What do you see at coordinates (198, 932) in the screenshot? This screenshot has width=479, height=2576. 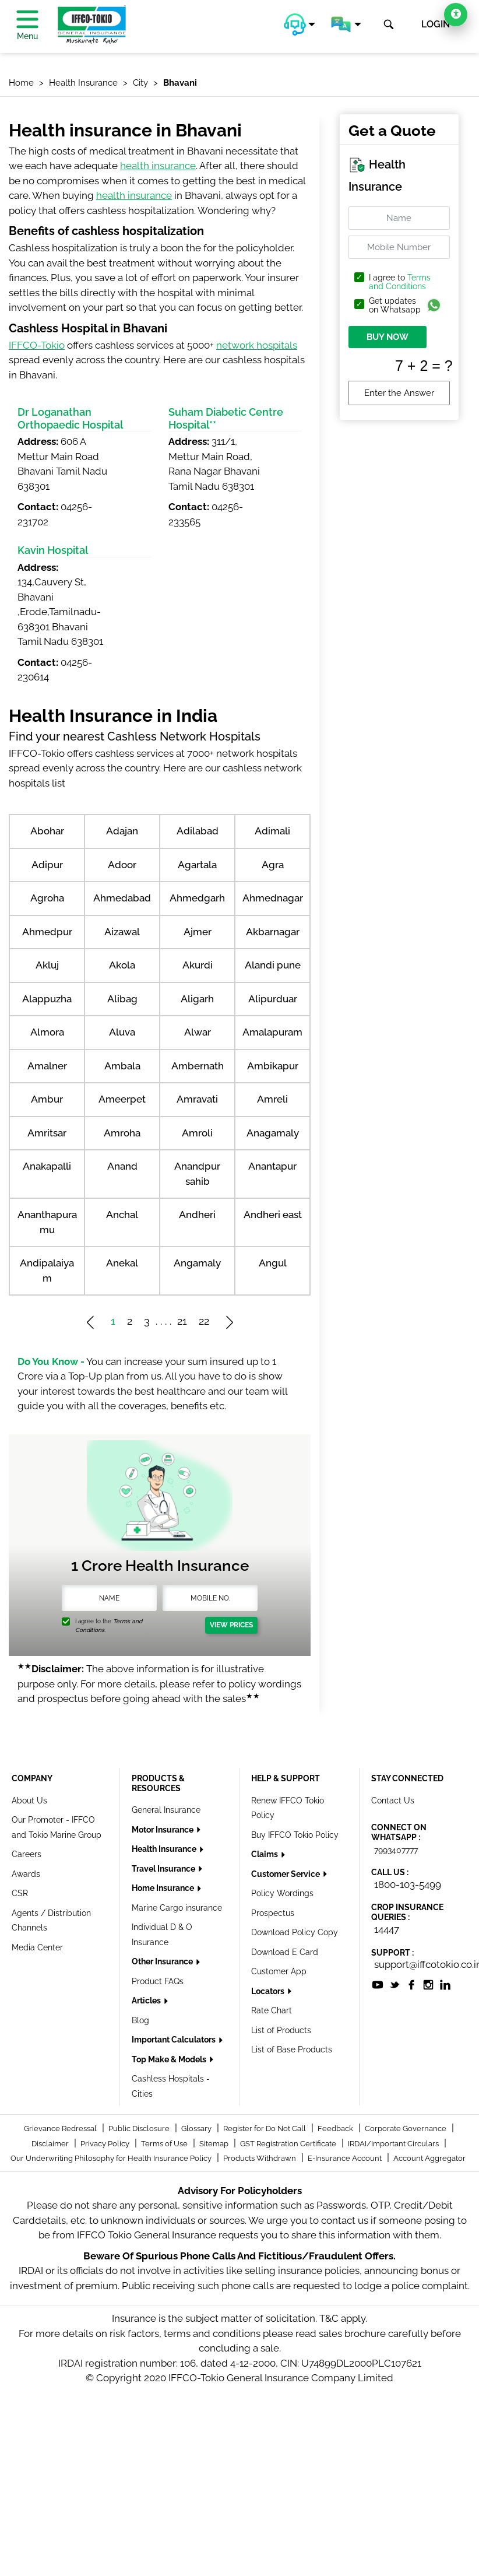 I see `Ajmer` at bounding box center [198, 932].